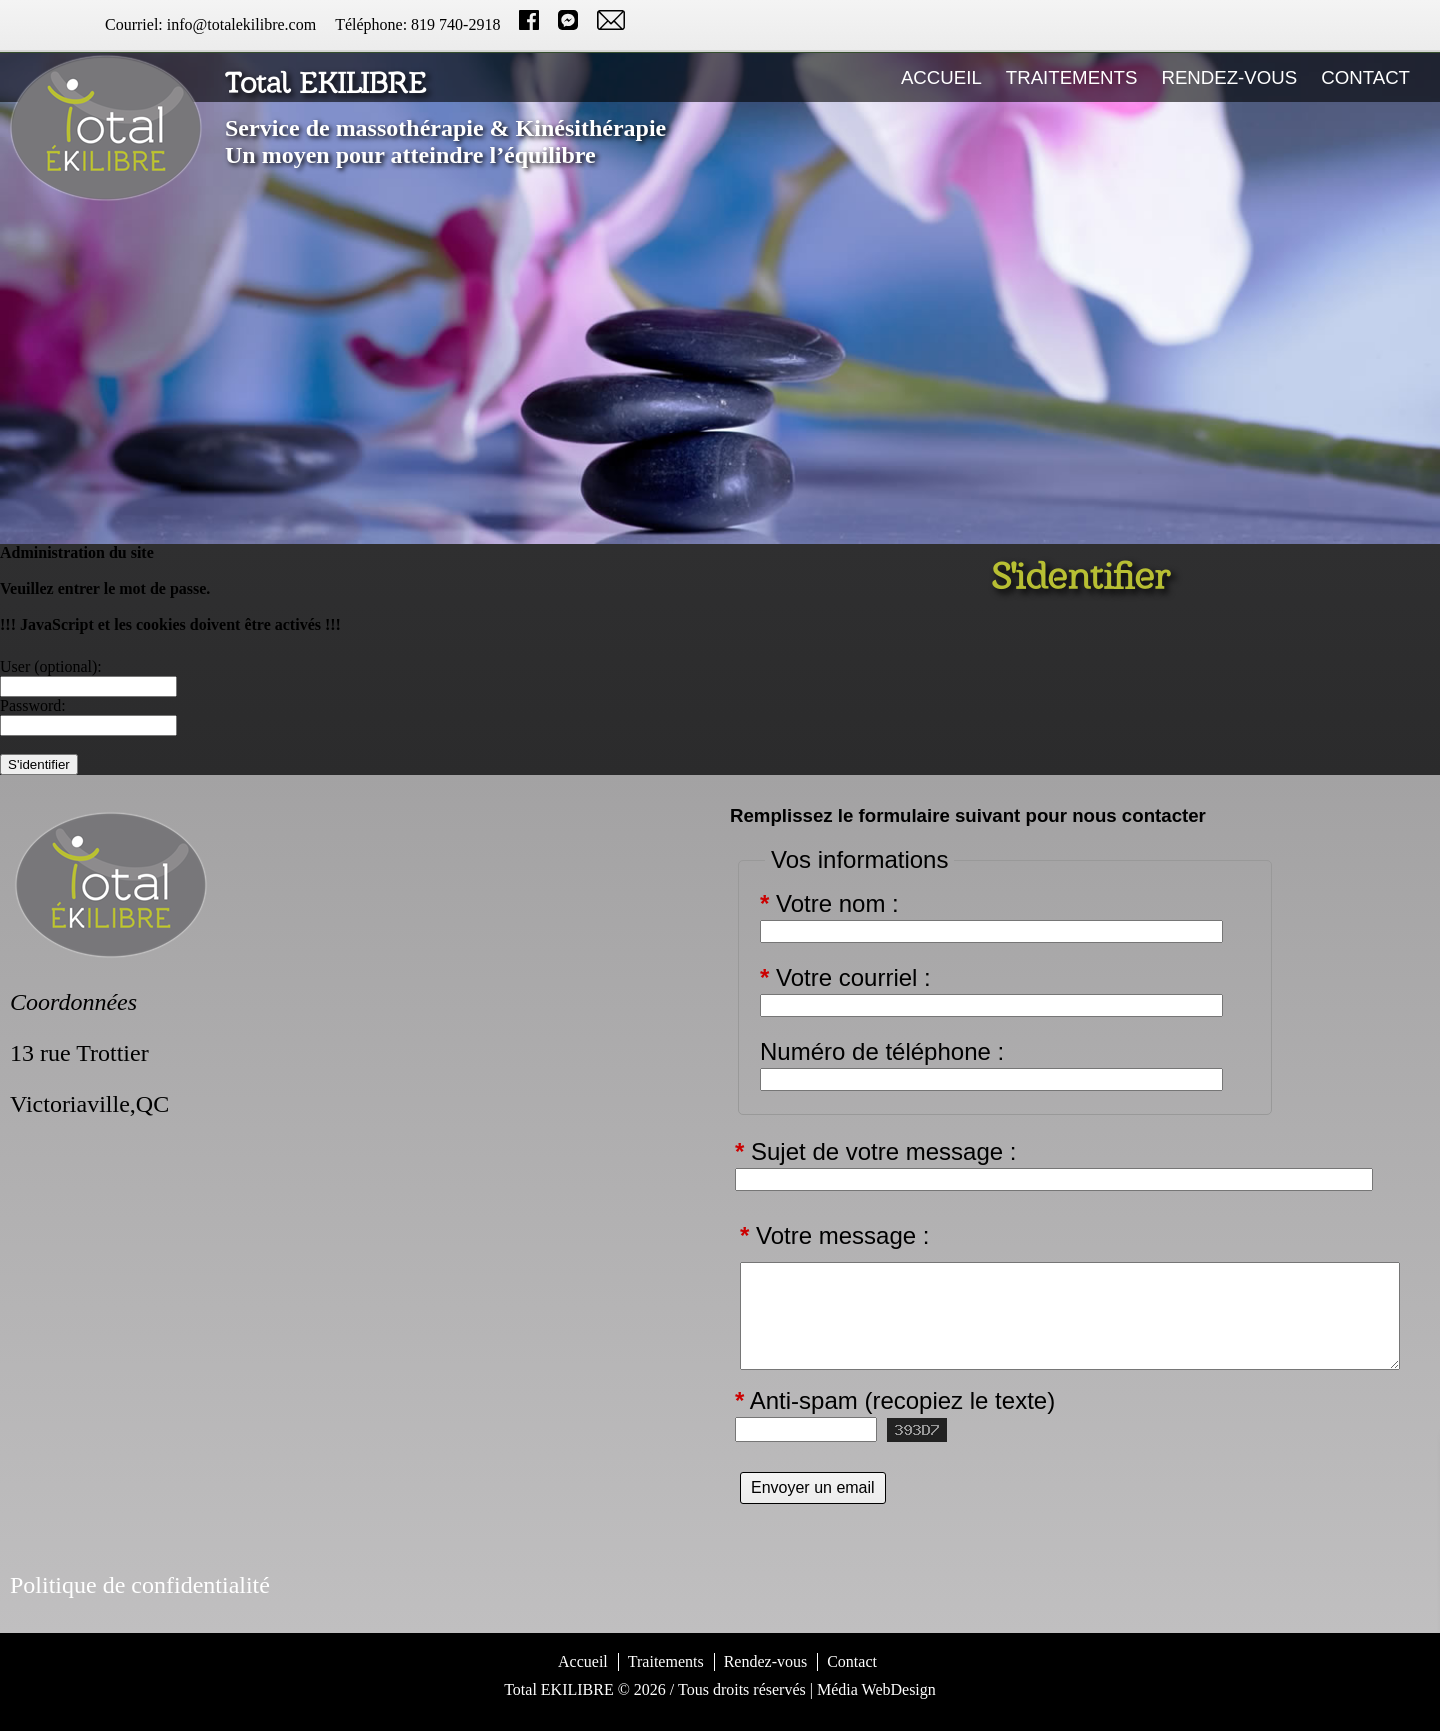 This screenshot has width=1440, height=1731. Describe the element at coordinates (876, 1689) in the screenshot. I see `Média WebDesign` at that location.